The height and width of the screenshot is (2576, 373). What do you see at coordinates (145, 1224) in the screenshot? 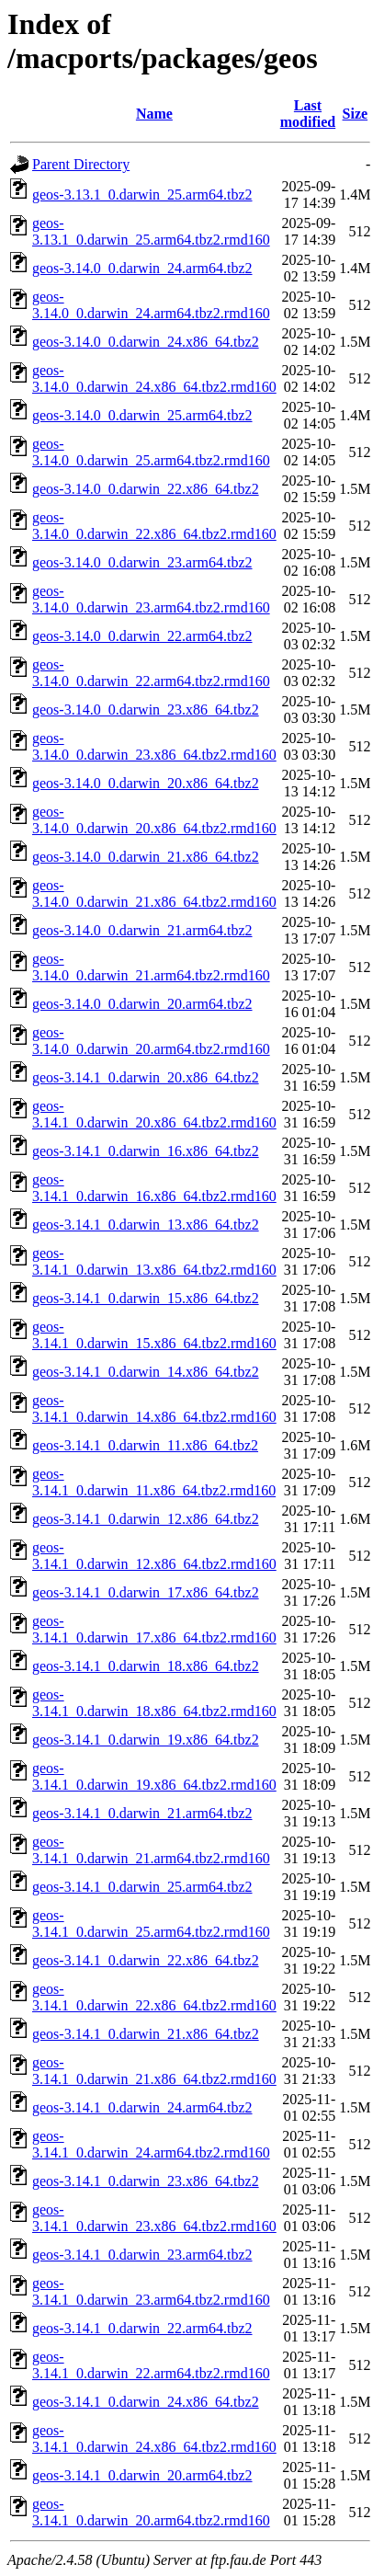
I see `geos-3.14.1_0.darwin_13.x86_64.tbz2` at bounding box center [145, 1224].